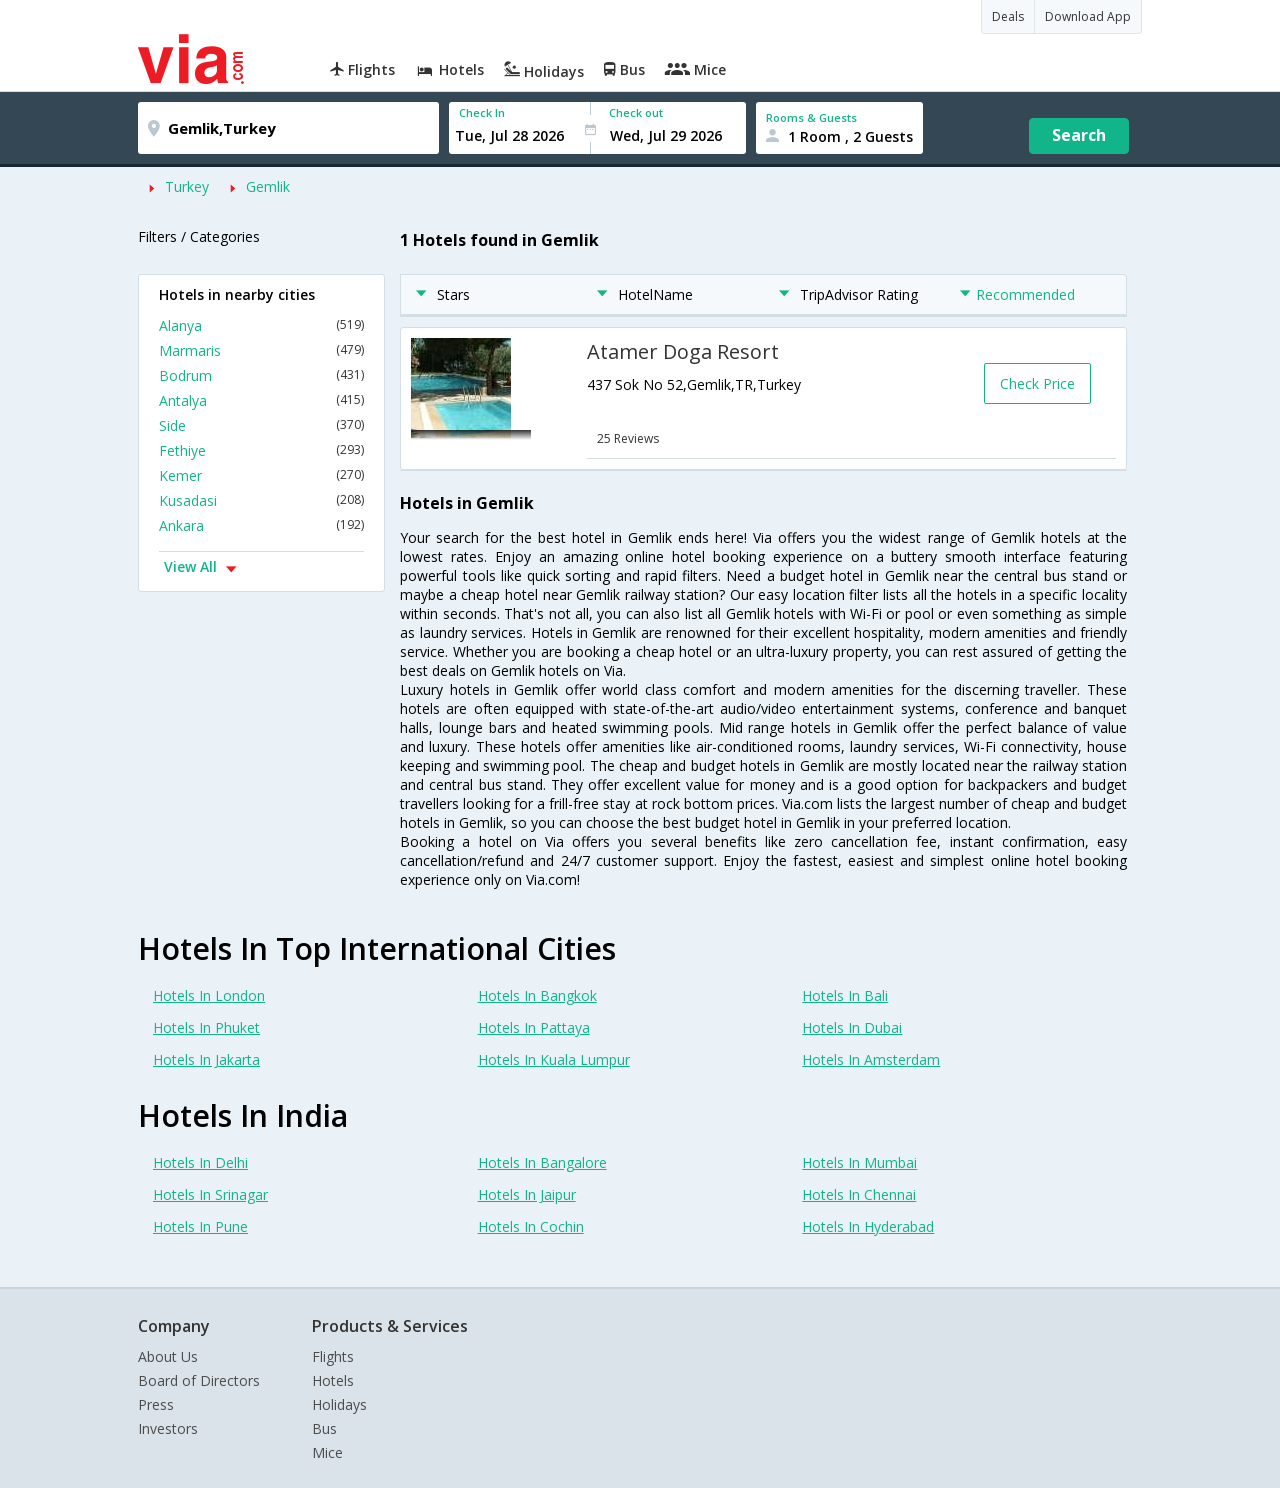 Image resolution: width=1280 pixels, height=1488 pixels. Describe the element at coordinates (534, 1027) in the screenshot. I see `Hotels In Pattaya` at that location.